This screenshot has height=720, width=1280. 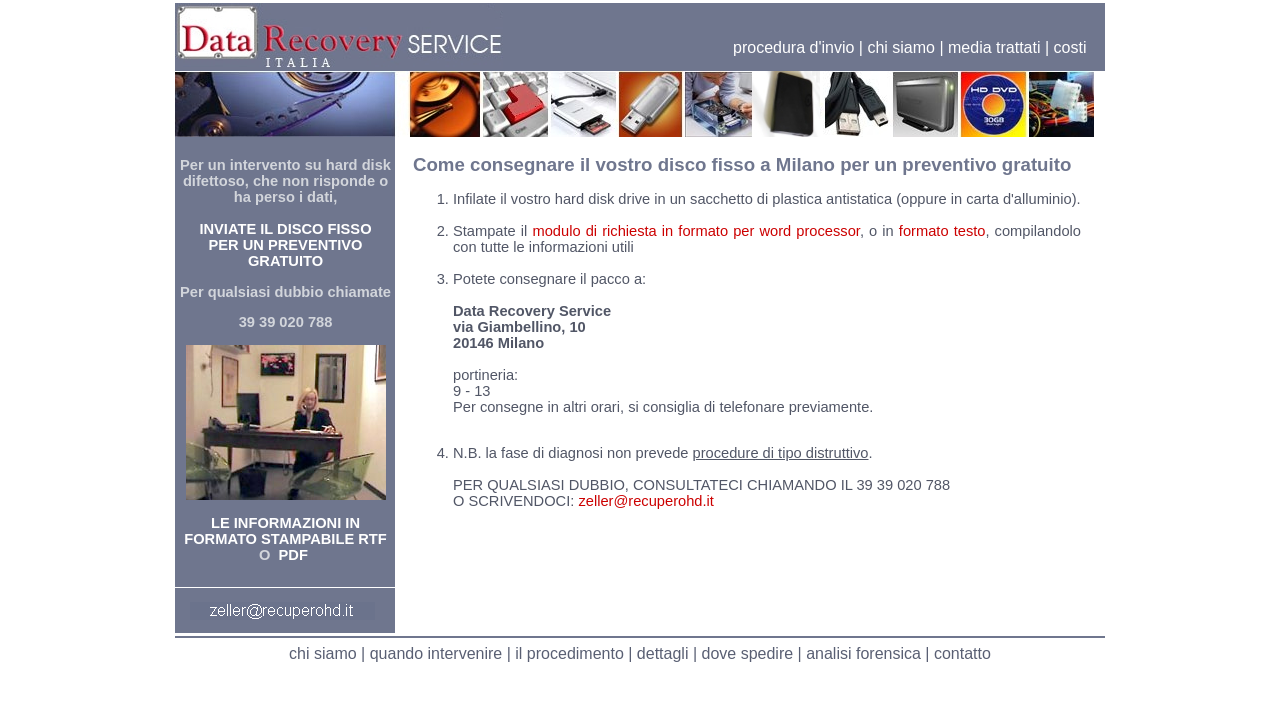 What do you see at coordinates (285, 245) in the screenshot?
I see `INVIATE IL DISCO FISSO PER UN PREVENTIVO GRATUITO` at bounding box center [285, 245].